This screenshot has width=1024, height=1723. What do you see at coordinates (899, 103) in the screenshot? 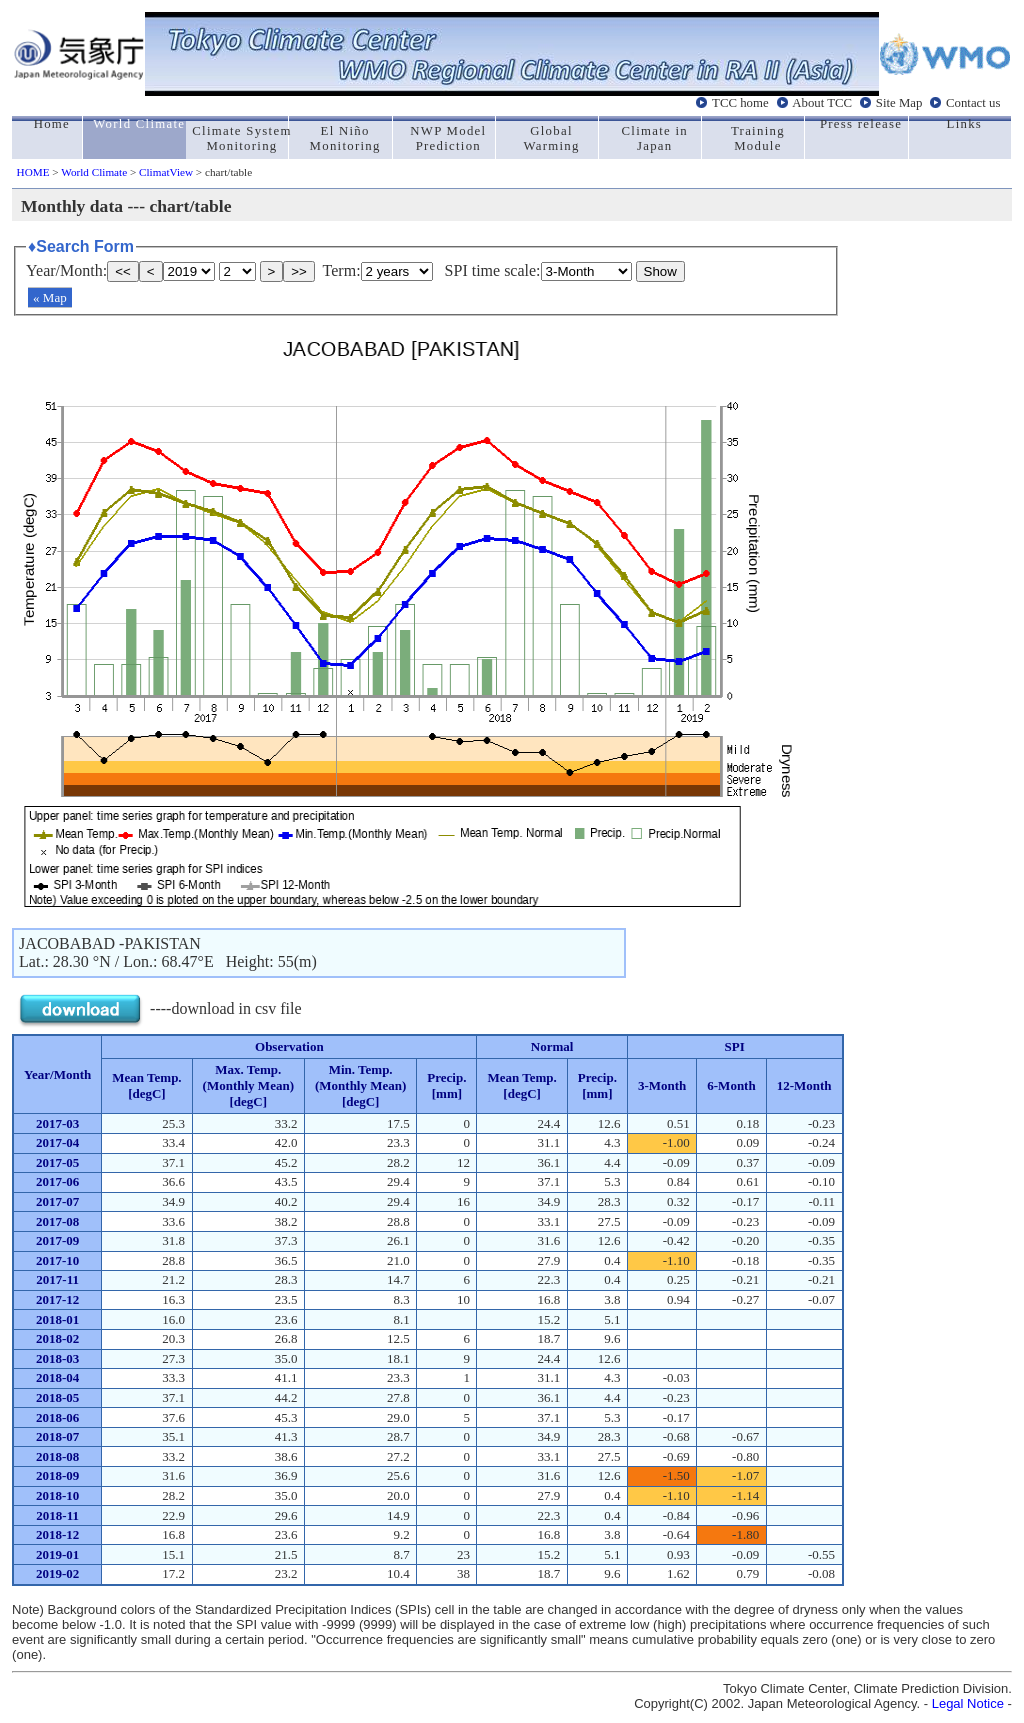
I see `Site Map` at bounding box center [899, 103].